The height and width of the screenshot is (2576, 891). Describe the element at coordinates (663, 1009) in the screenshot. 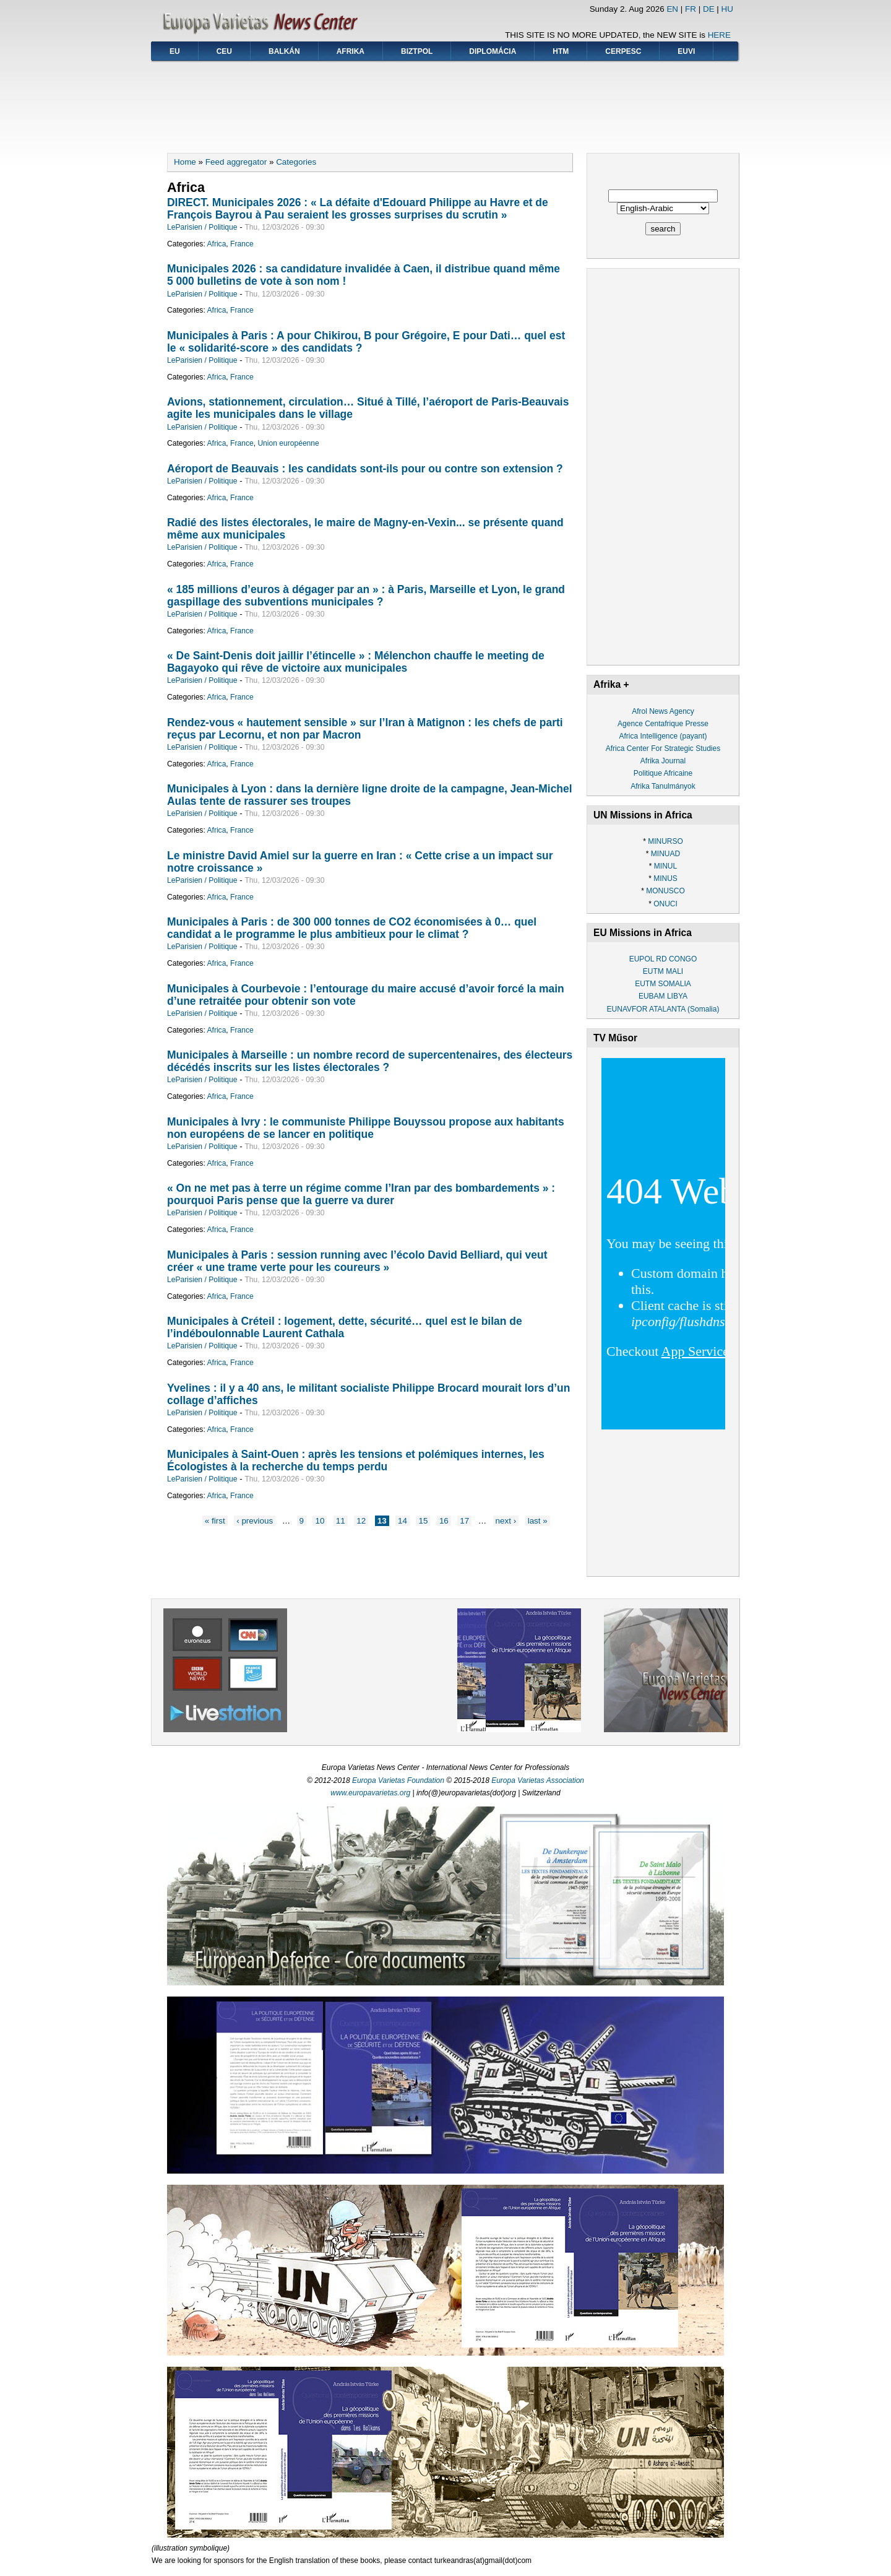

I see `EUNAVFOR ATALANTA (Somalia)` at that location.